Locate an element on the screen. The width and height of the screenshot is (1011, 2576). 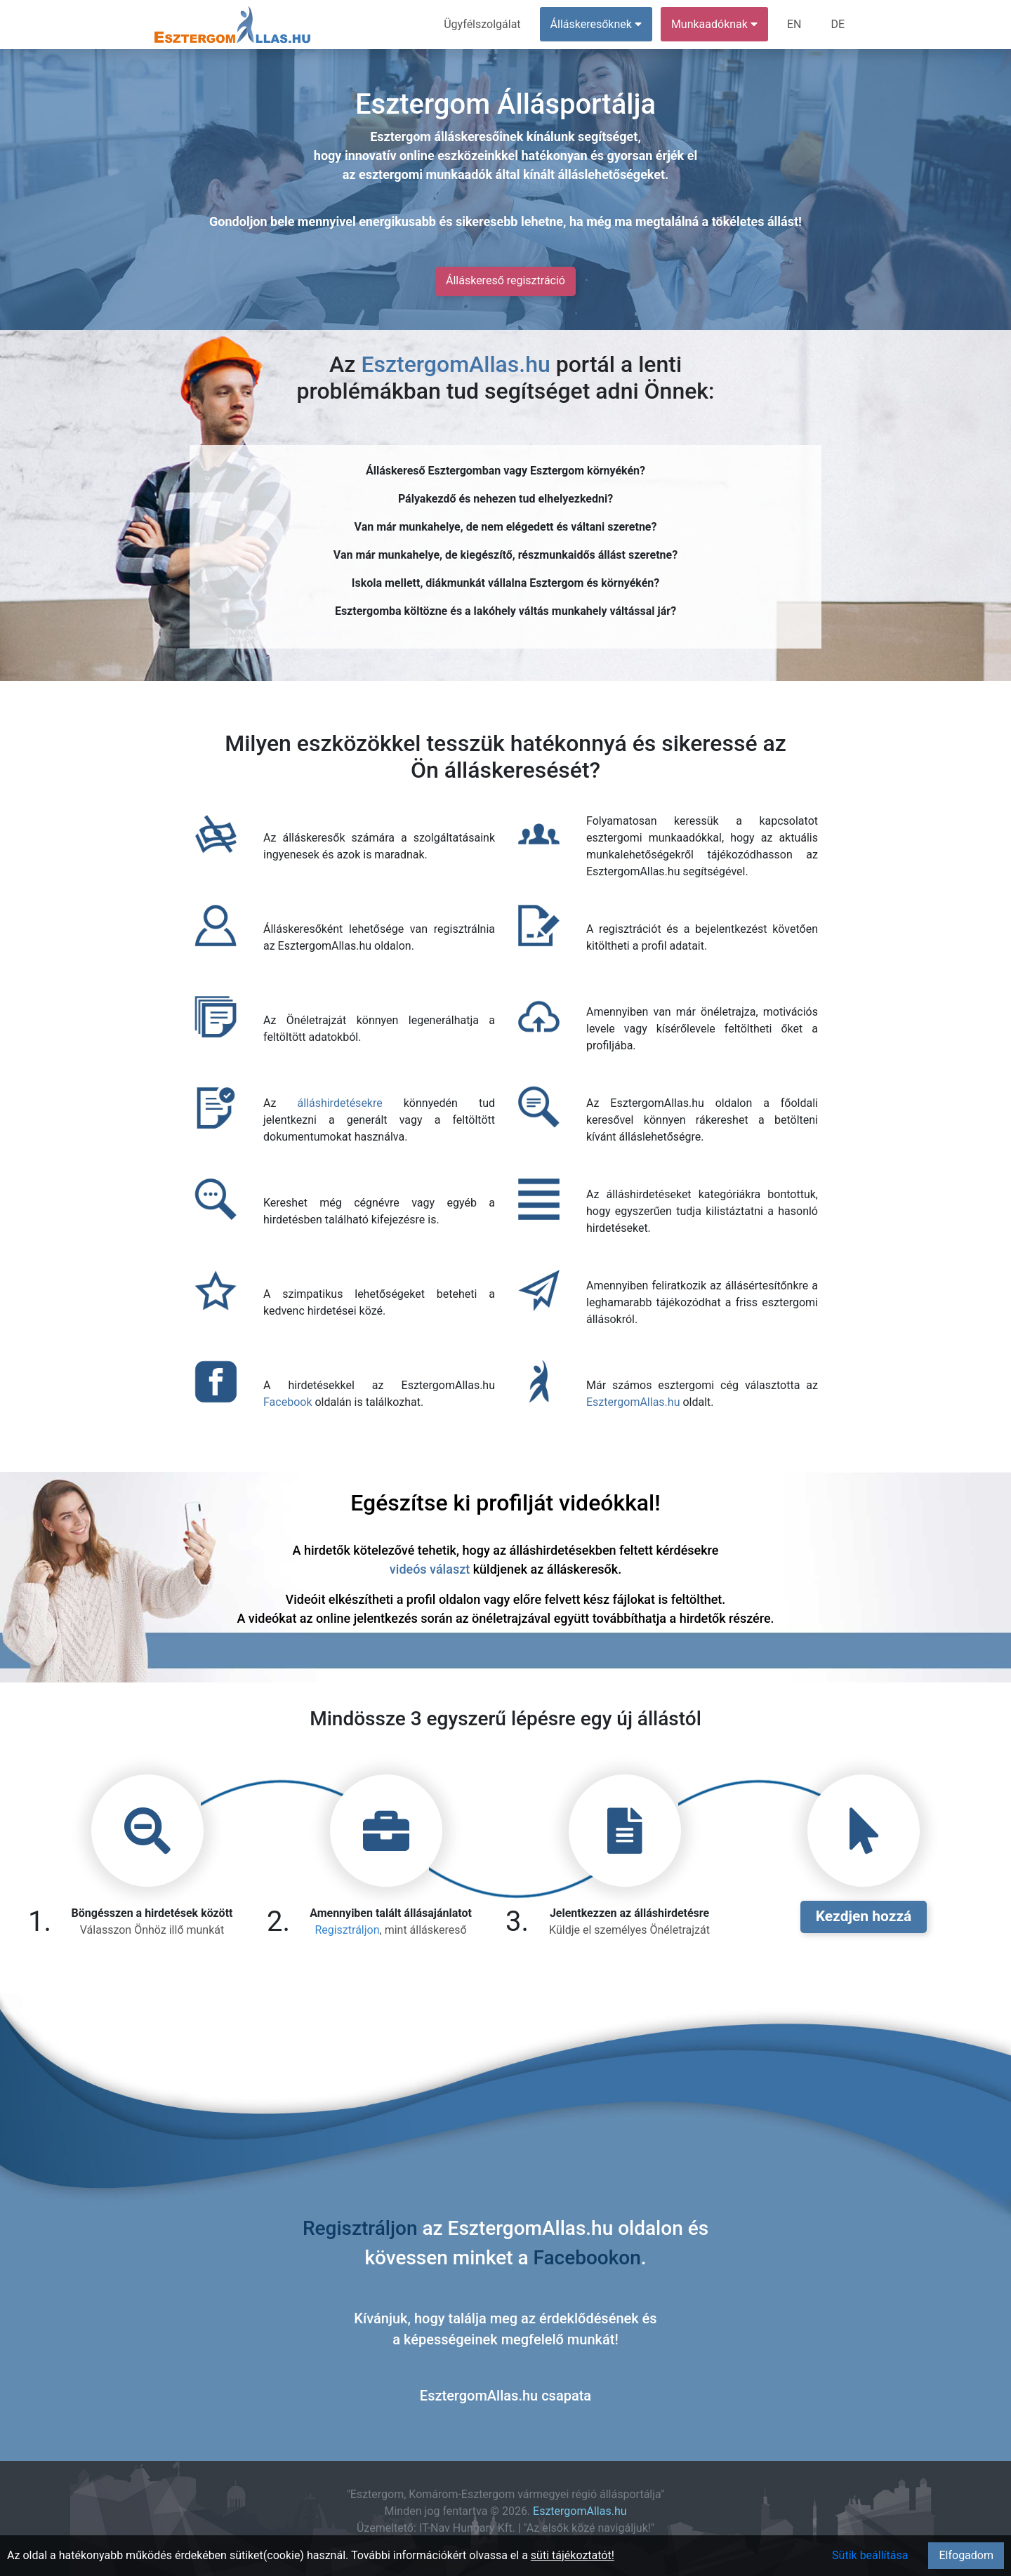
Facebook is located at coordinates (287, 1402).